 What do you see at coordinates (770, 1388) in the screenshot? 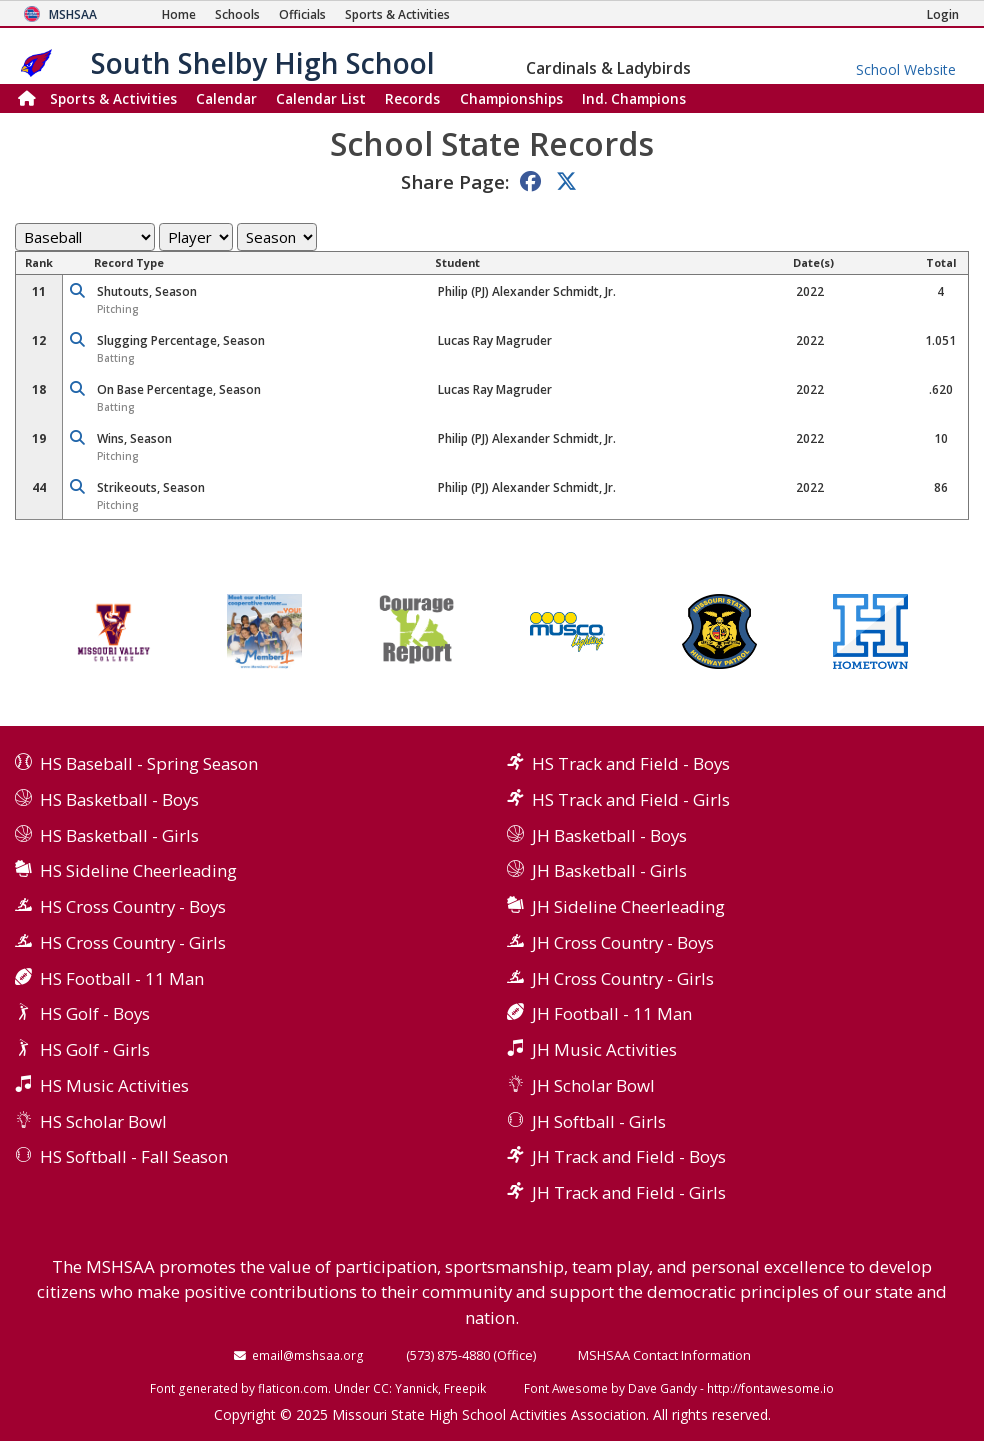
I see `http://fontawesome.io` at bounding box center [770, 1388].